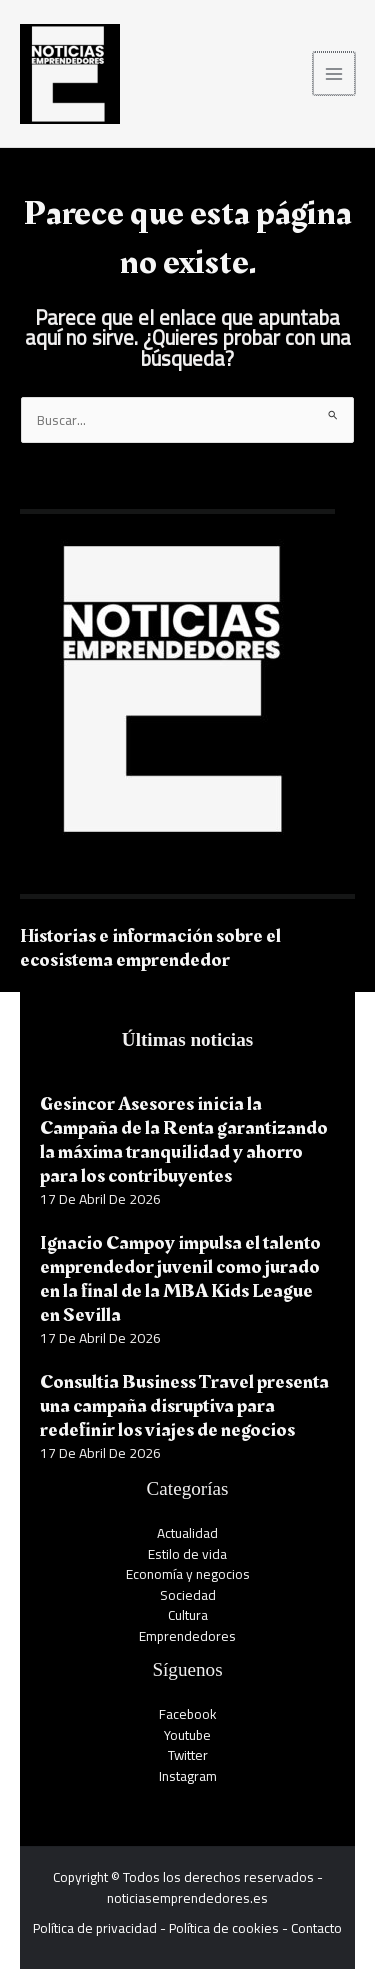 This screenshot has height=1969, width=375. I want to click on Twitter, so click(188, 1755).